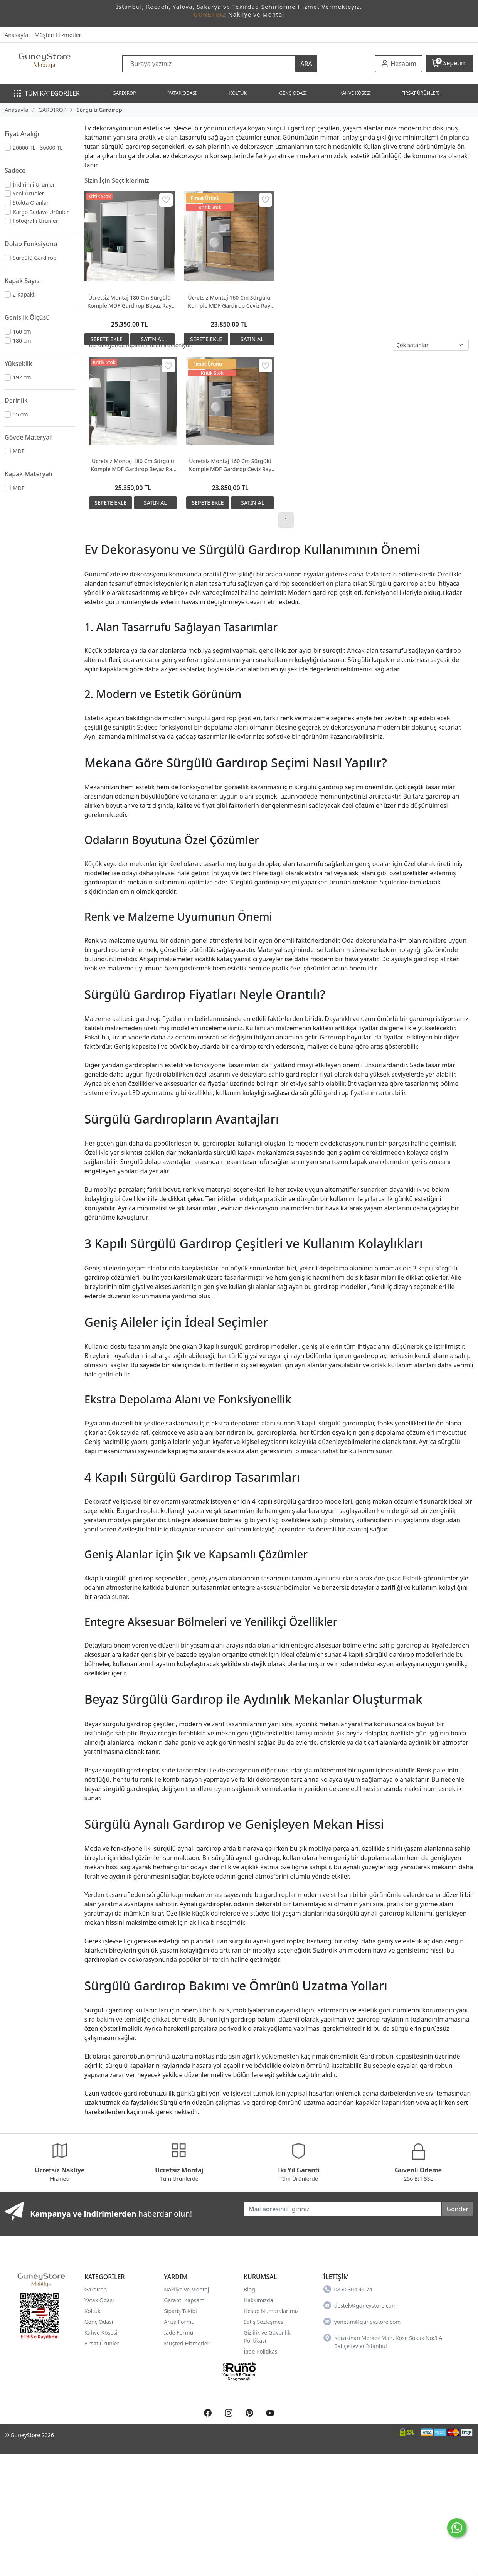  What do you see at coordinates (347, 2289) in the screenshot?
I see `0850 304 44 74` at bounding box center [347, 2289].